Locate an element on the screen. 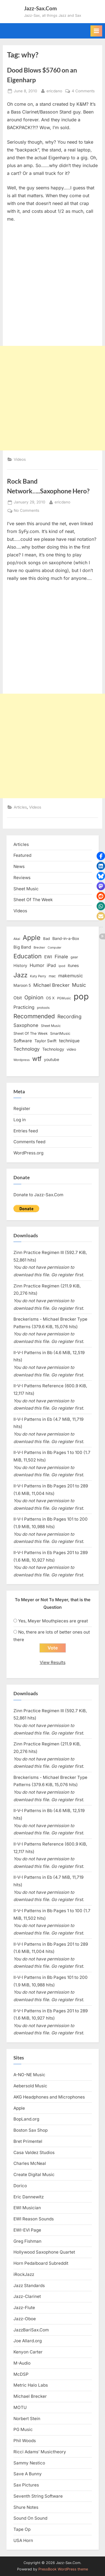  Maroon 5 [Maroon 5 (17 items)] is located at coordinates (22, 985).